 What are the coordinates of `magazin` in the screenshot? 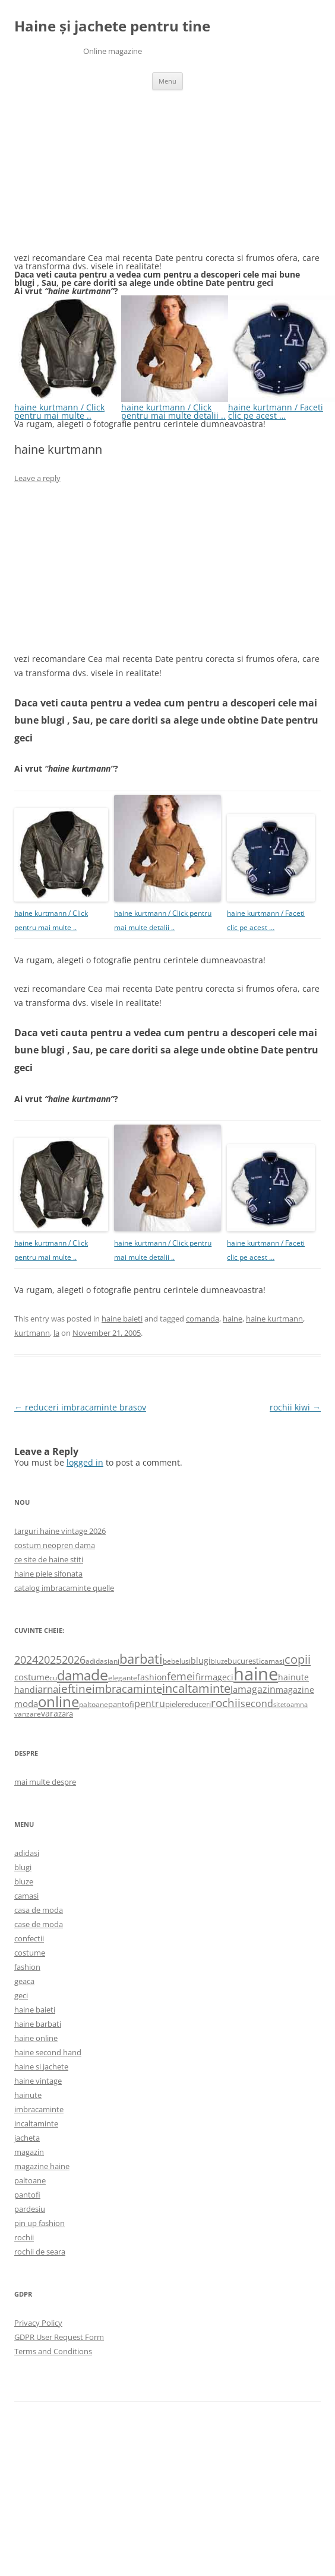 It's located at (29, 2152).